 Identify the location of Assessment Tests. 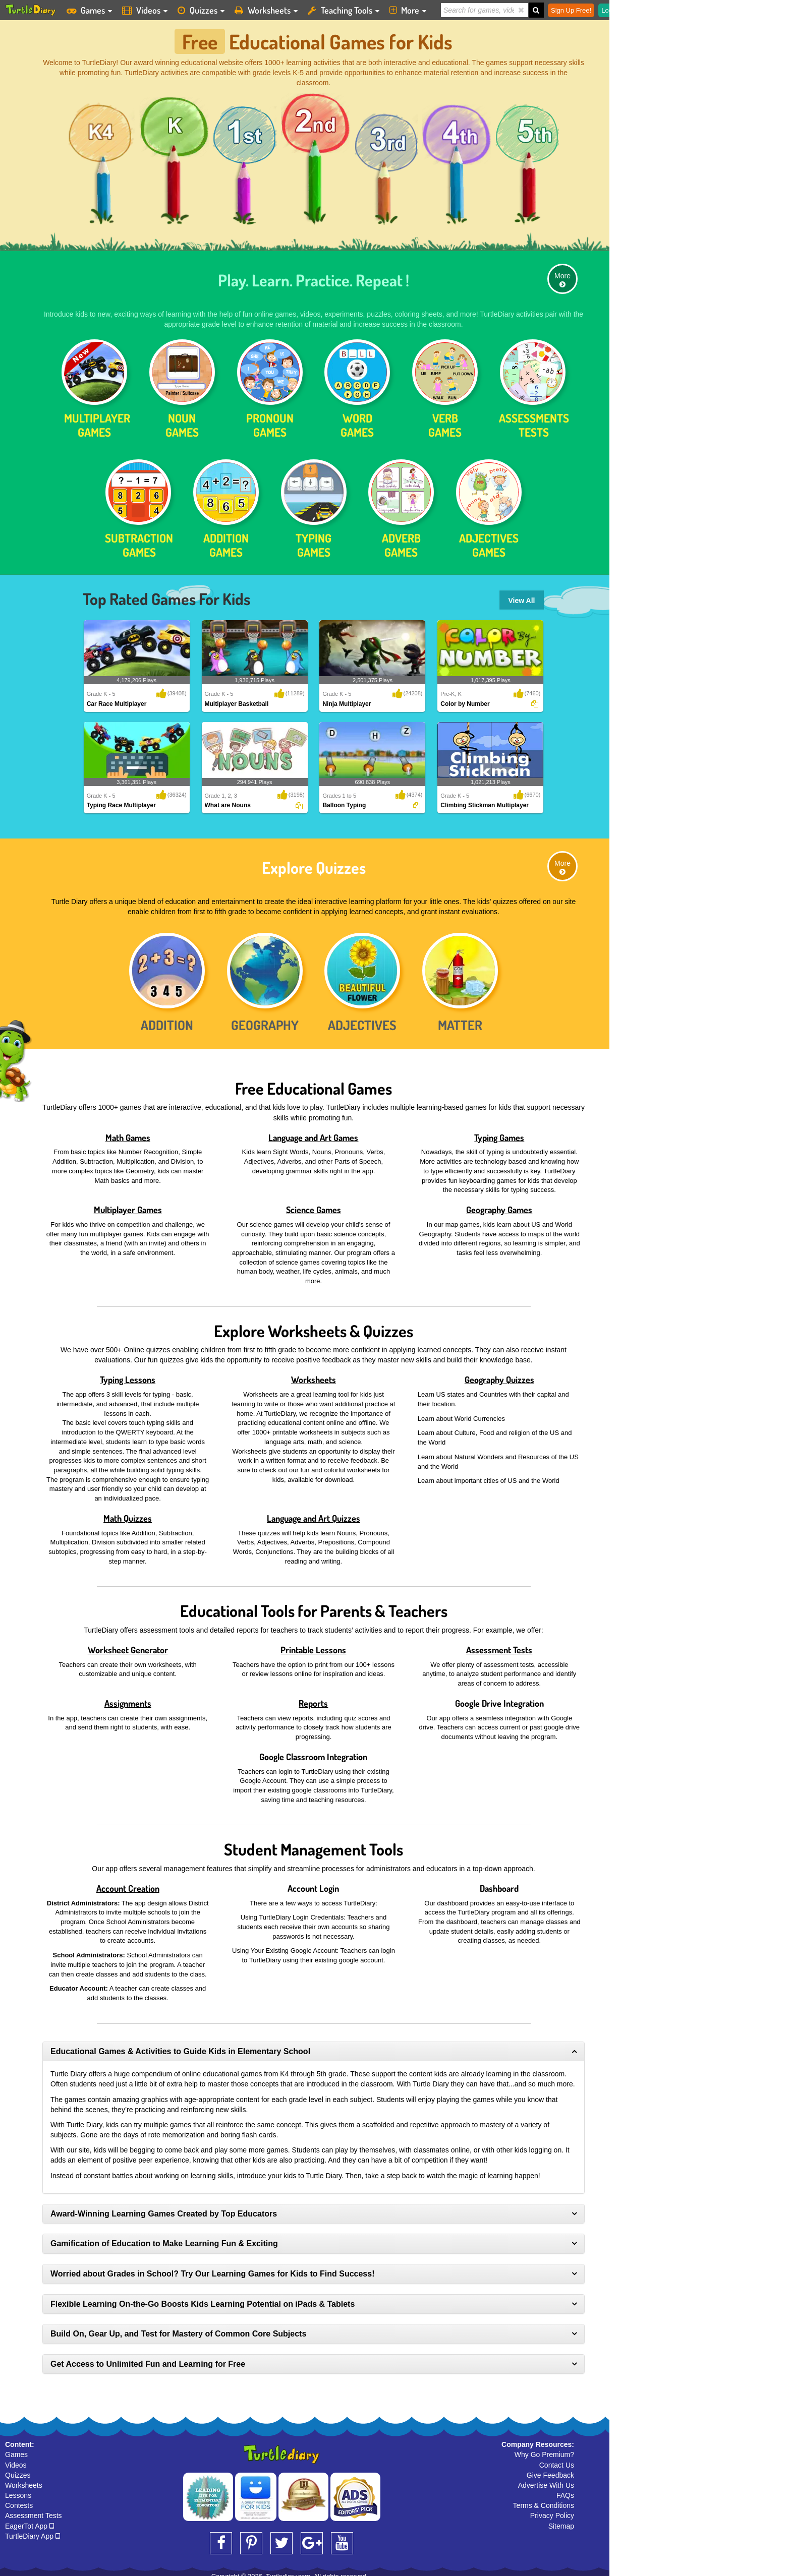
(499, 1643).